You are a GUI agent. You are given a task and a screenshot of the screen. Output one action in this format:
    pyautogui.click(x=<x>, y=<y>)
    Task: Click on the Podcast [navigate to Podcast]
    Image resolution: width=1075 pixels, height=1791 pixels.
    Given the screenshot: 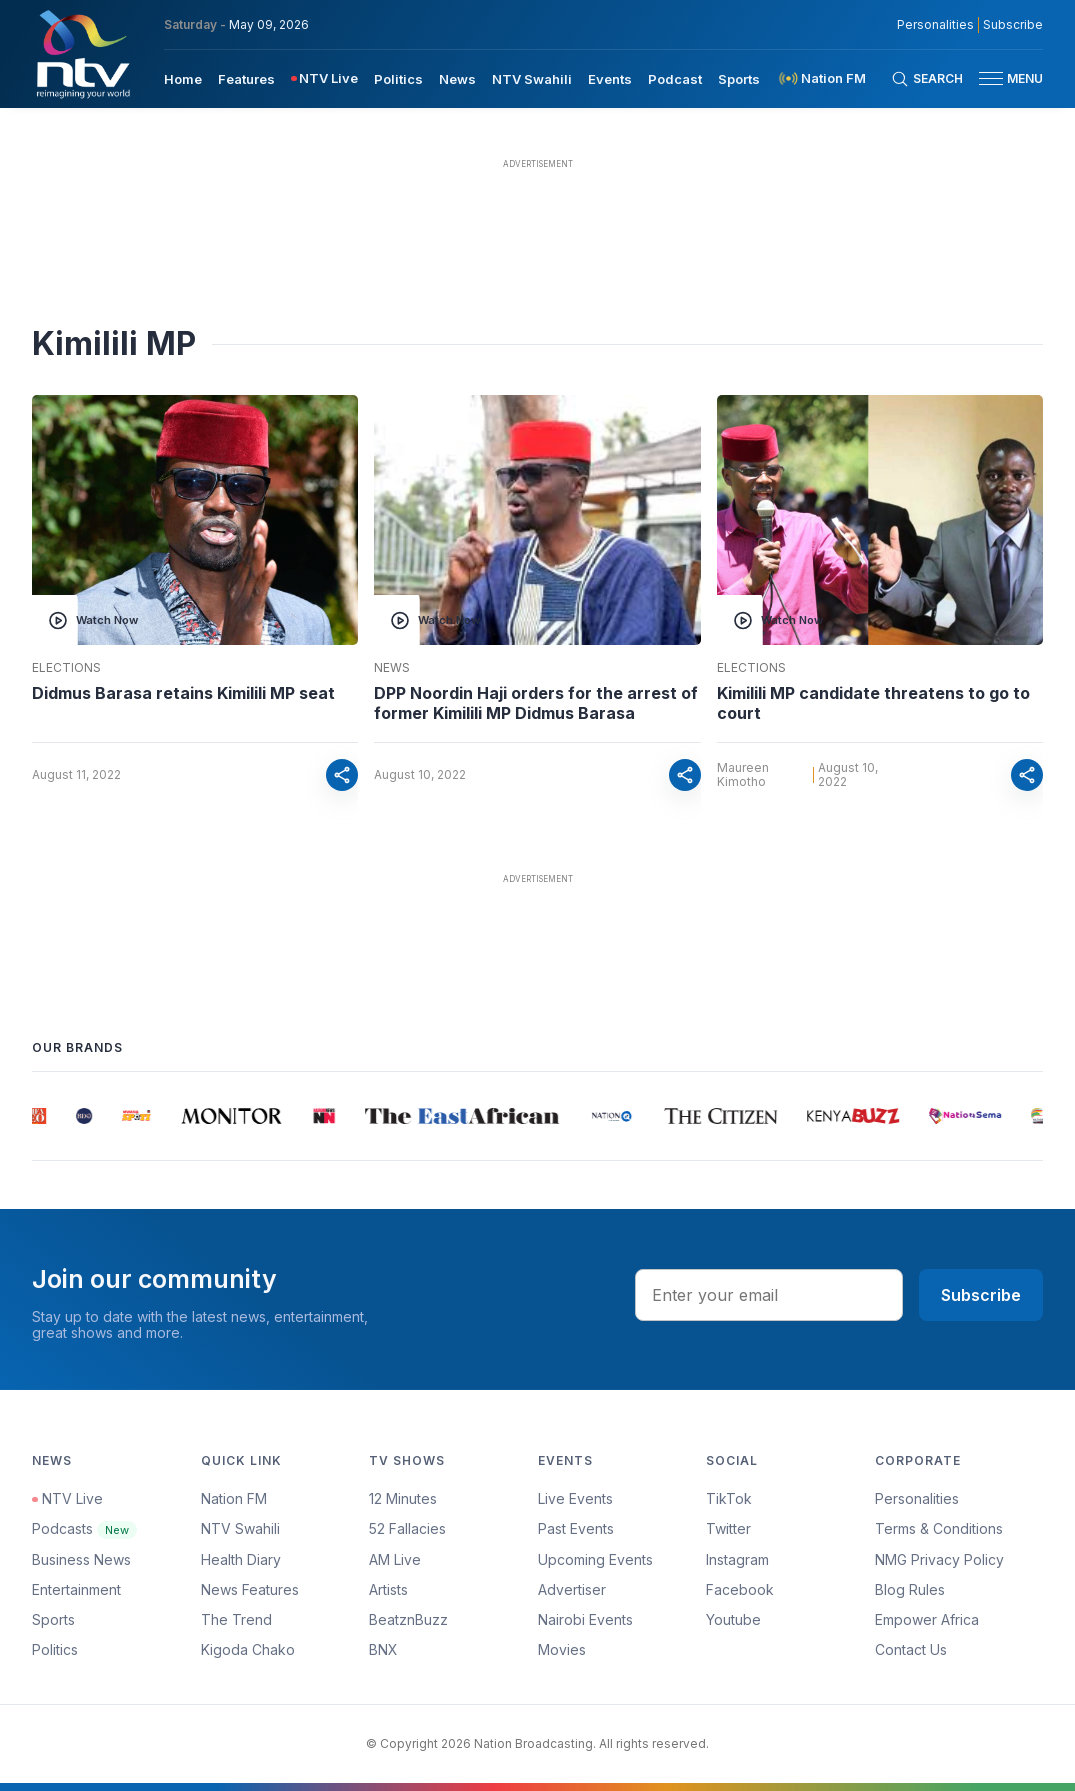 What is the action you would take?
    pyautogui.click(x=675, y=79)
    